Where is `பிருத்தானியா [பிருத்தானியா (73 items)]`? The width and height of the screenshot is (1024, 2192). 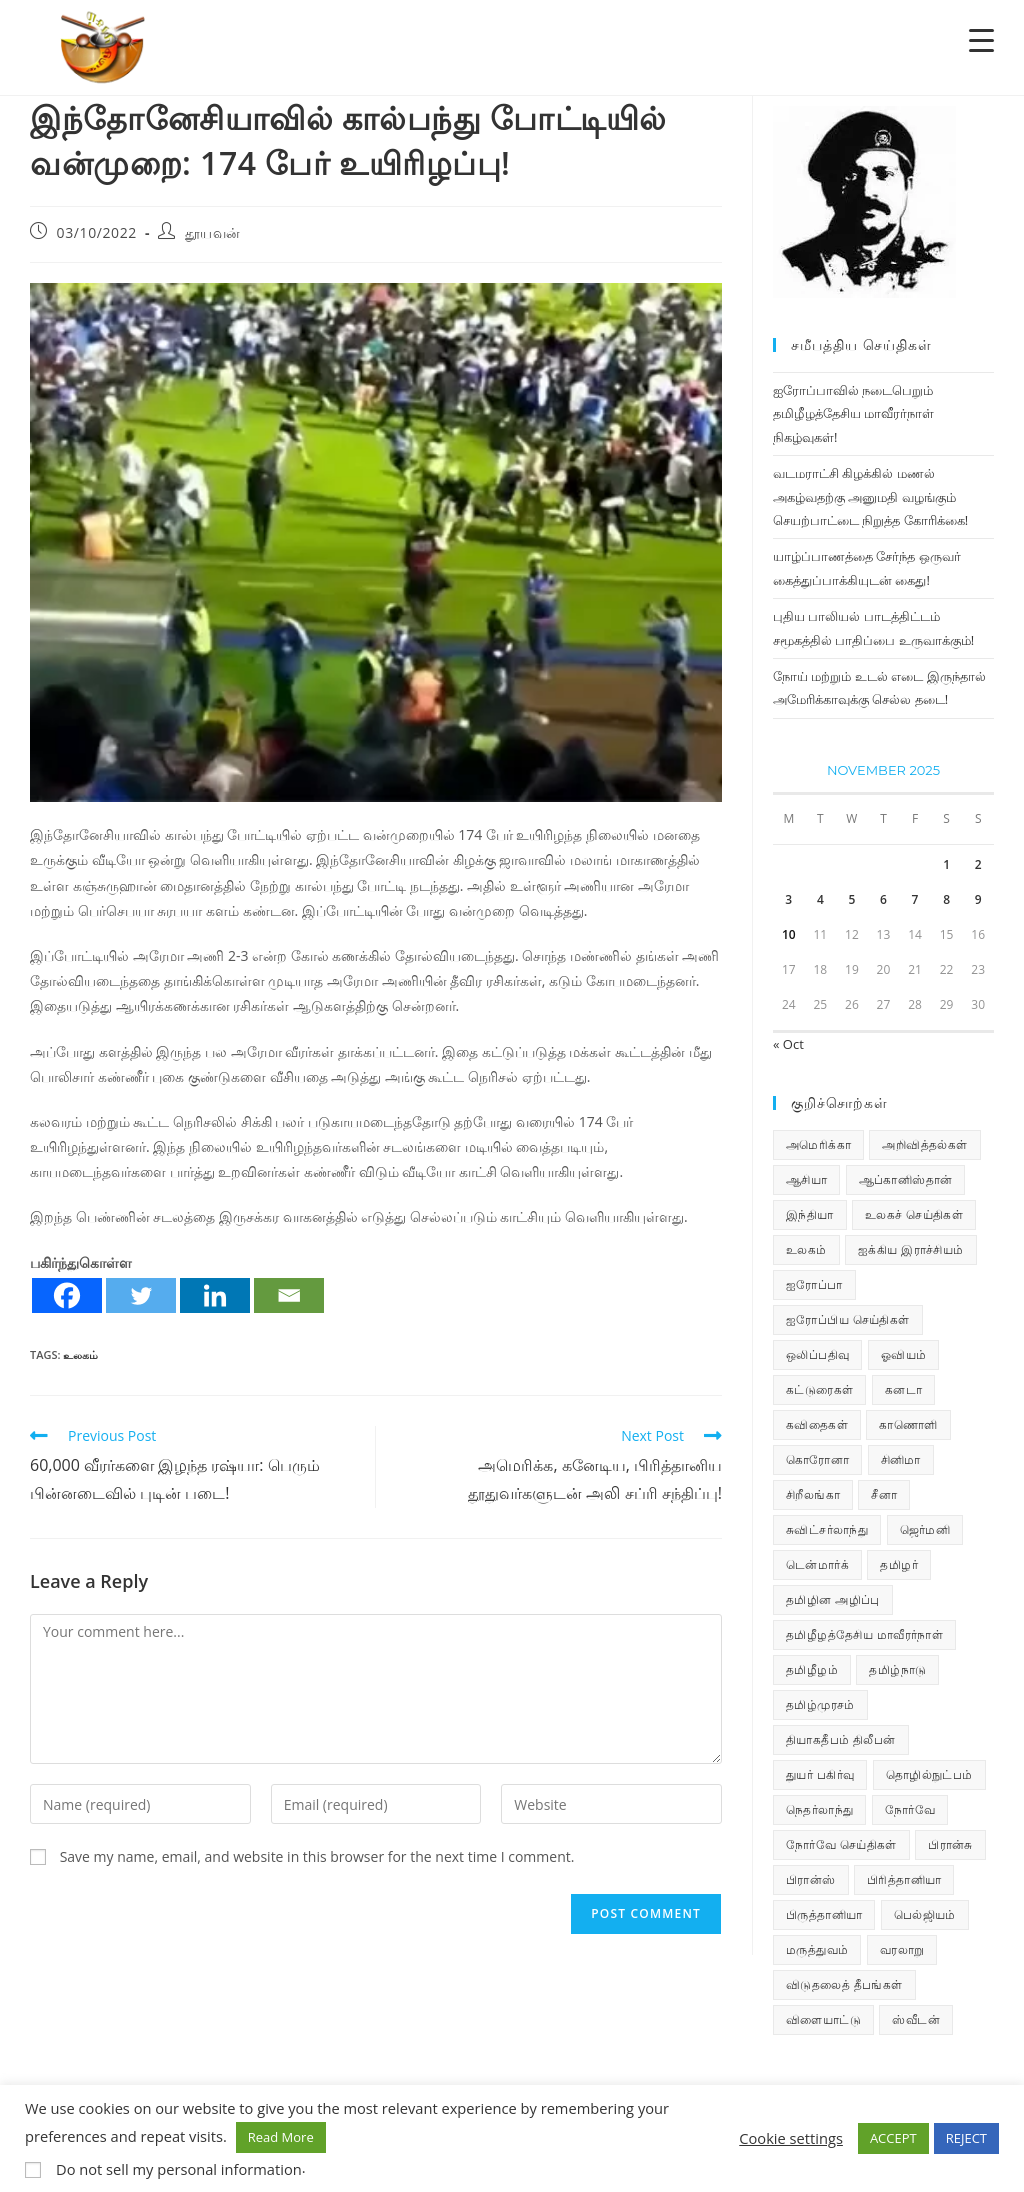
பிருத்தானியா [பிருத்தானியா (73 items)] is located at coordinates (824, 1914).